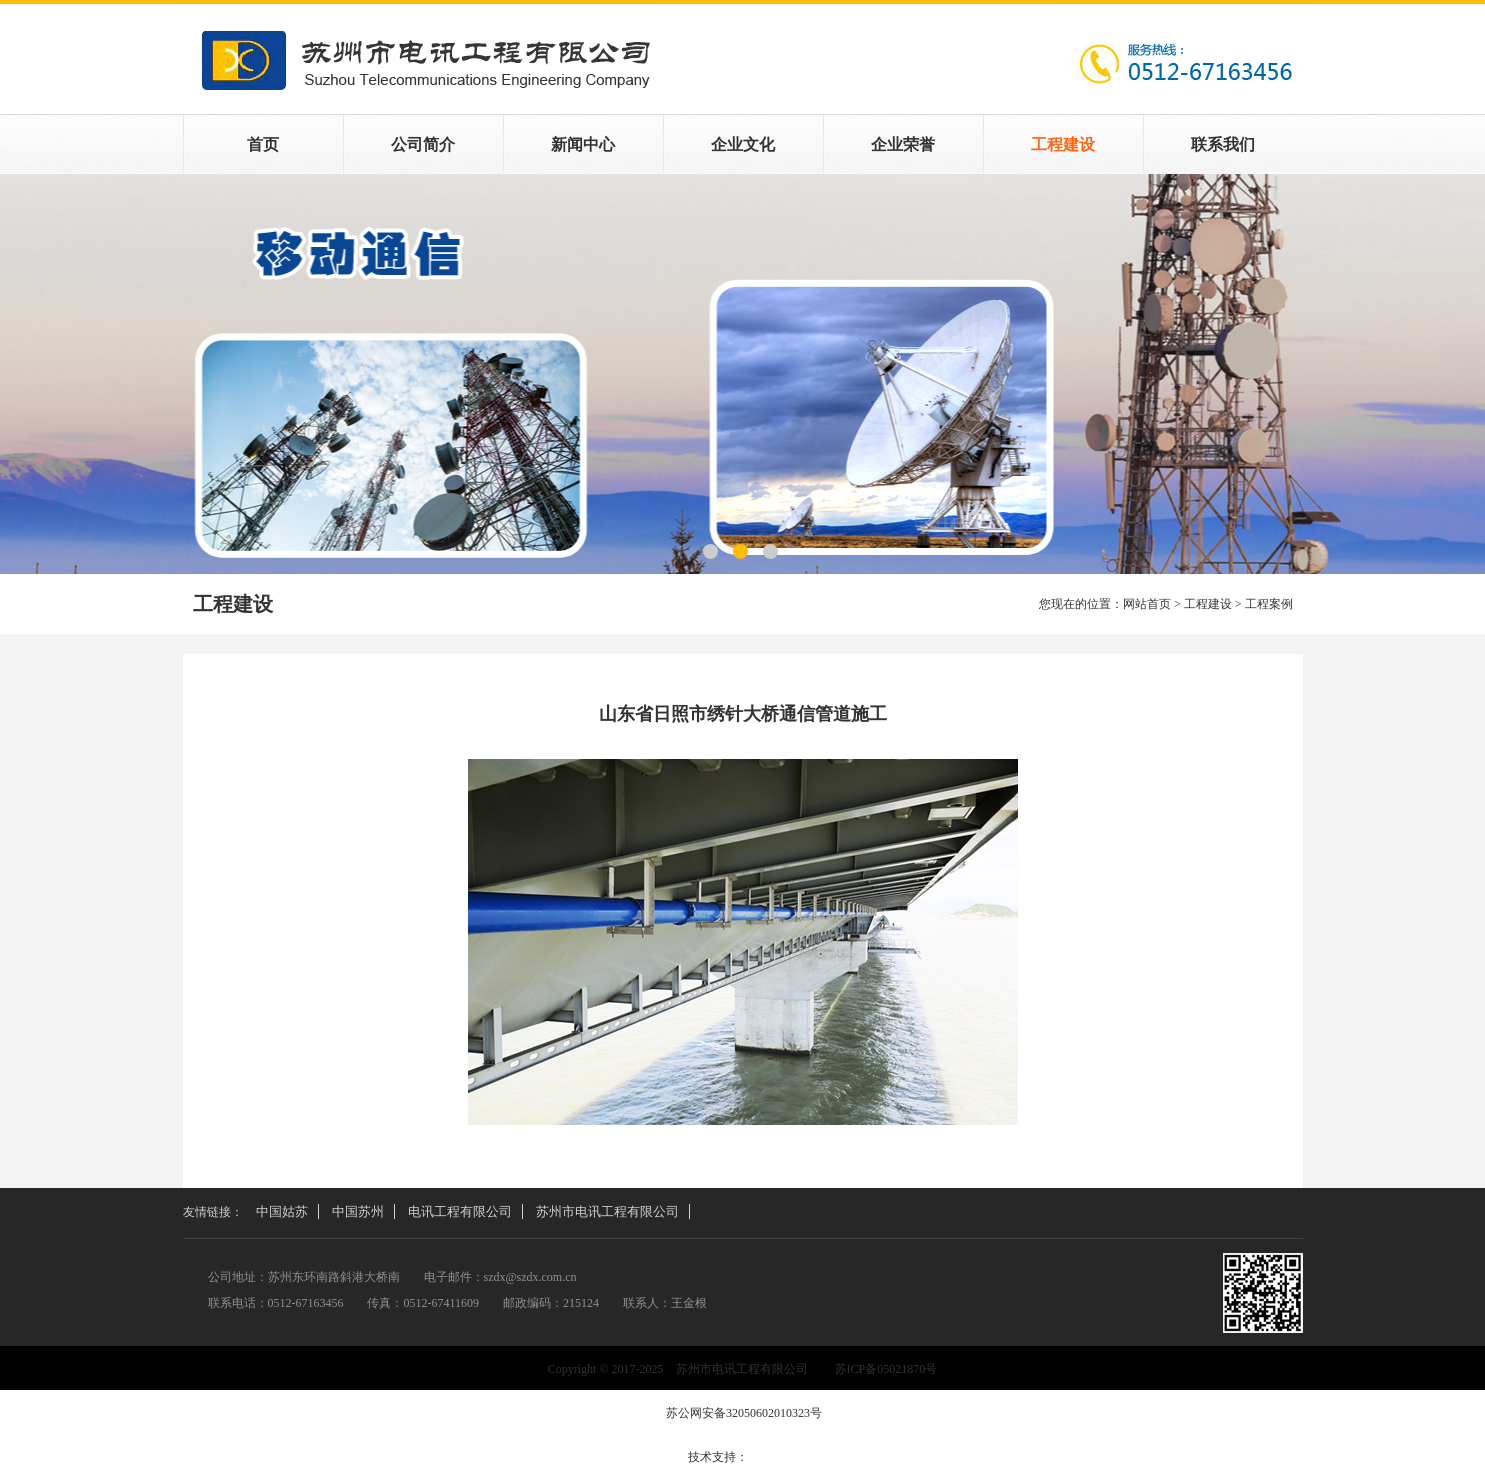  Describe the element at coordinates (282, 1211) in the screenshot. I see `中国姑苏` at that location.